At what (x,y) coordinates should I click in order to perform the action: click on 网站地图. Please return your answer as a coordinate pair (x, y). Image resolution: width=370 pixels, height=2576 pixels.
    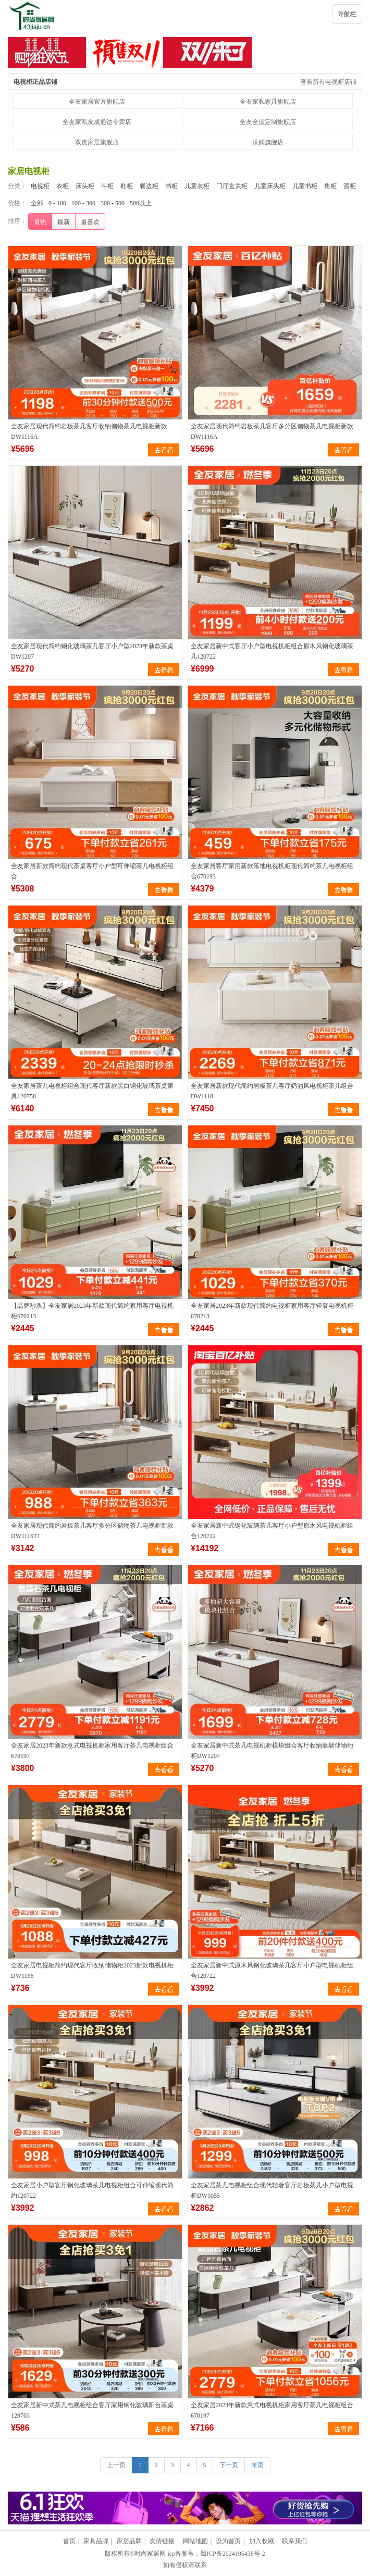
    Looking at the image, I should click on (195, 2541).